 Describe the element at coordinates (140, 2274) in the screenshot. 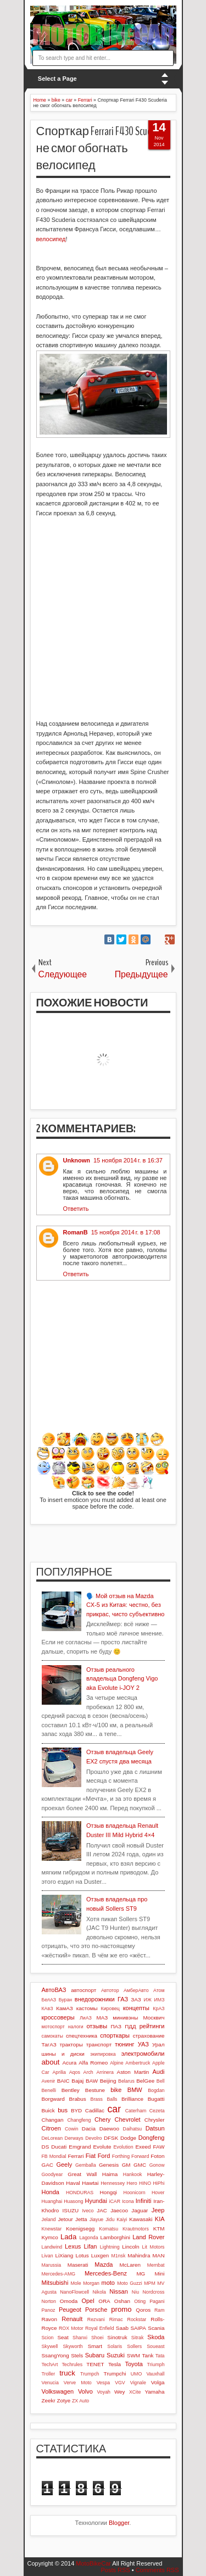

I see `MG` at that location.